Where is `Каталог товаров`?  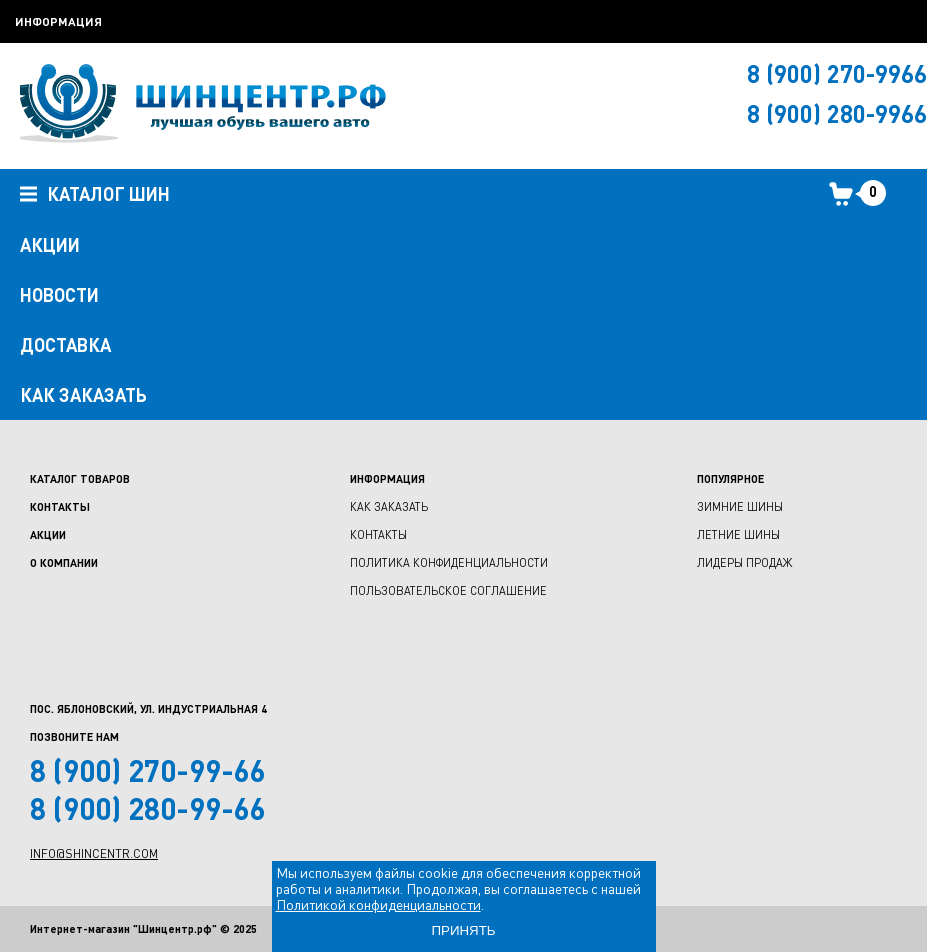 Каталог товаров is located at coordinates (80, 478).